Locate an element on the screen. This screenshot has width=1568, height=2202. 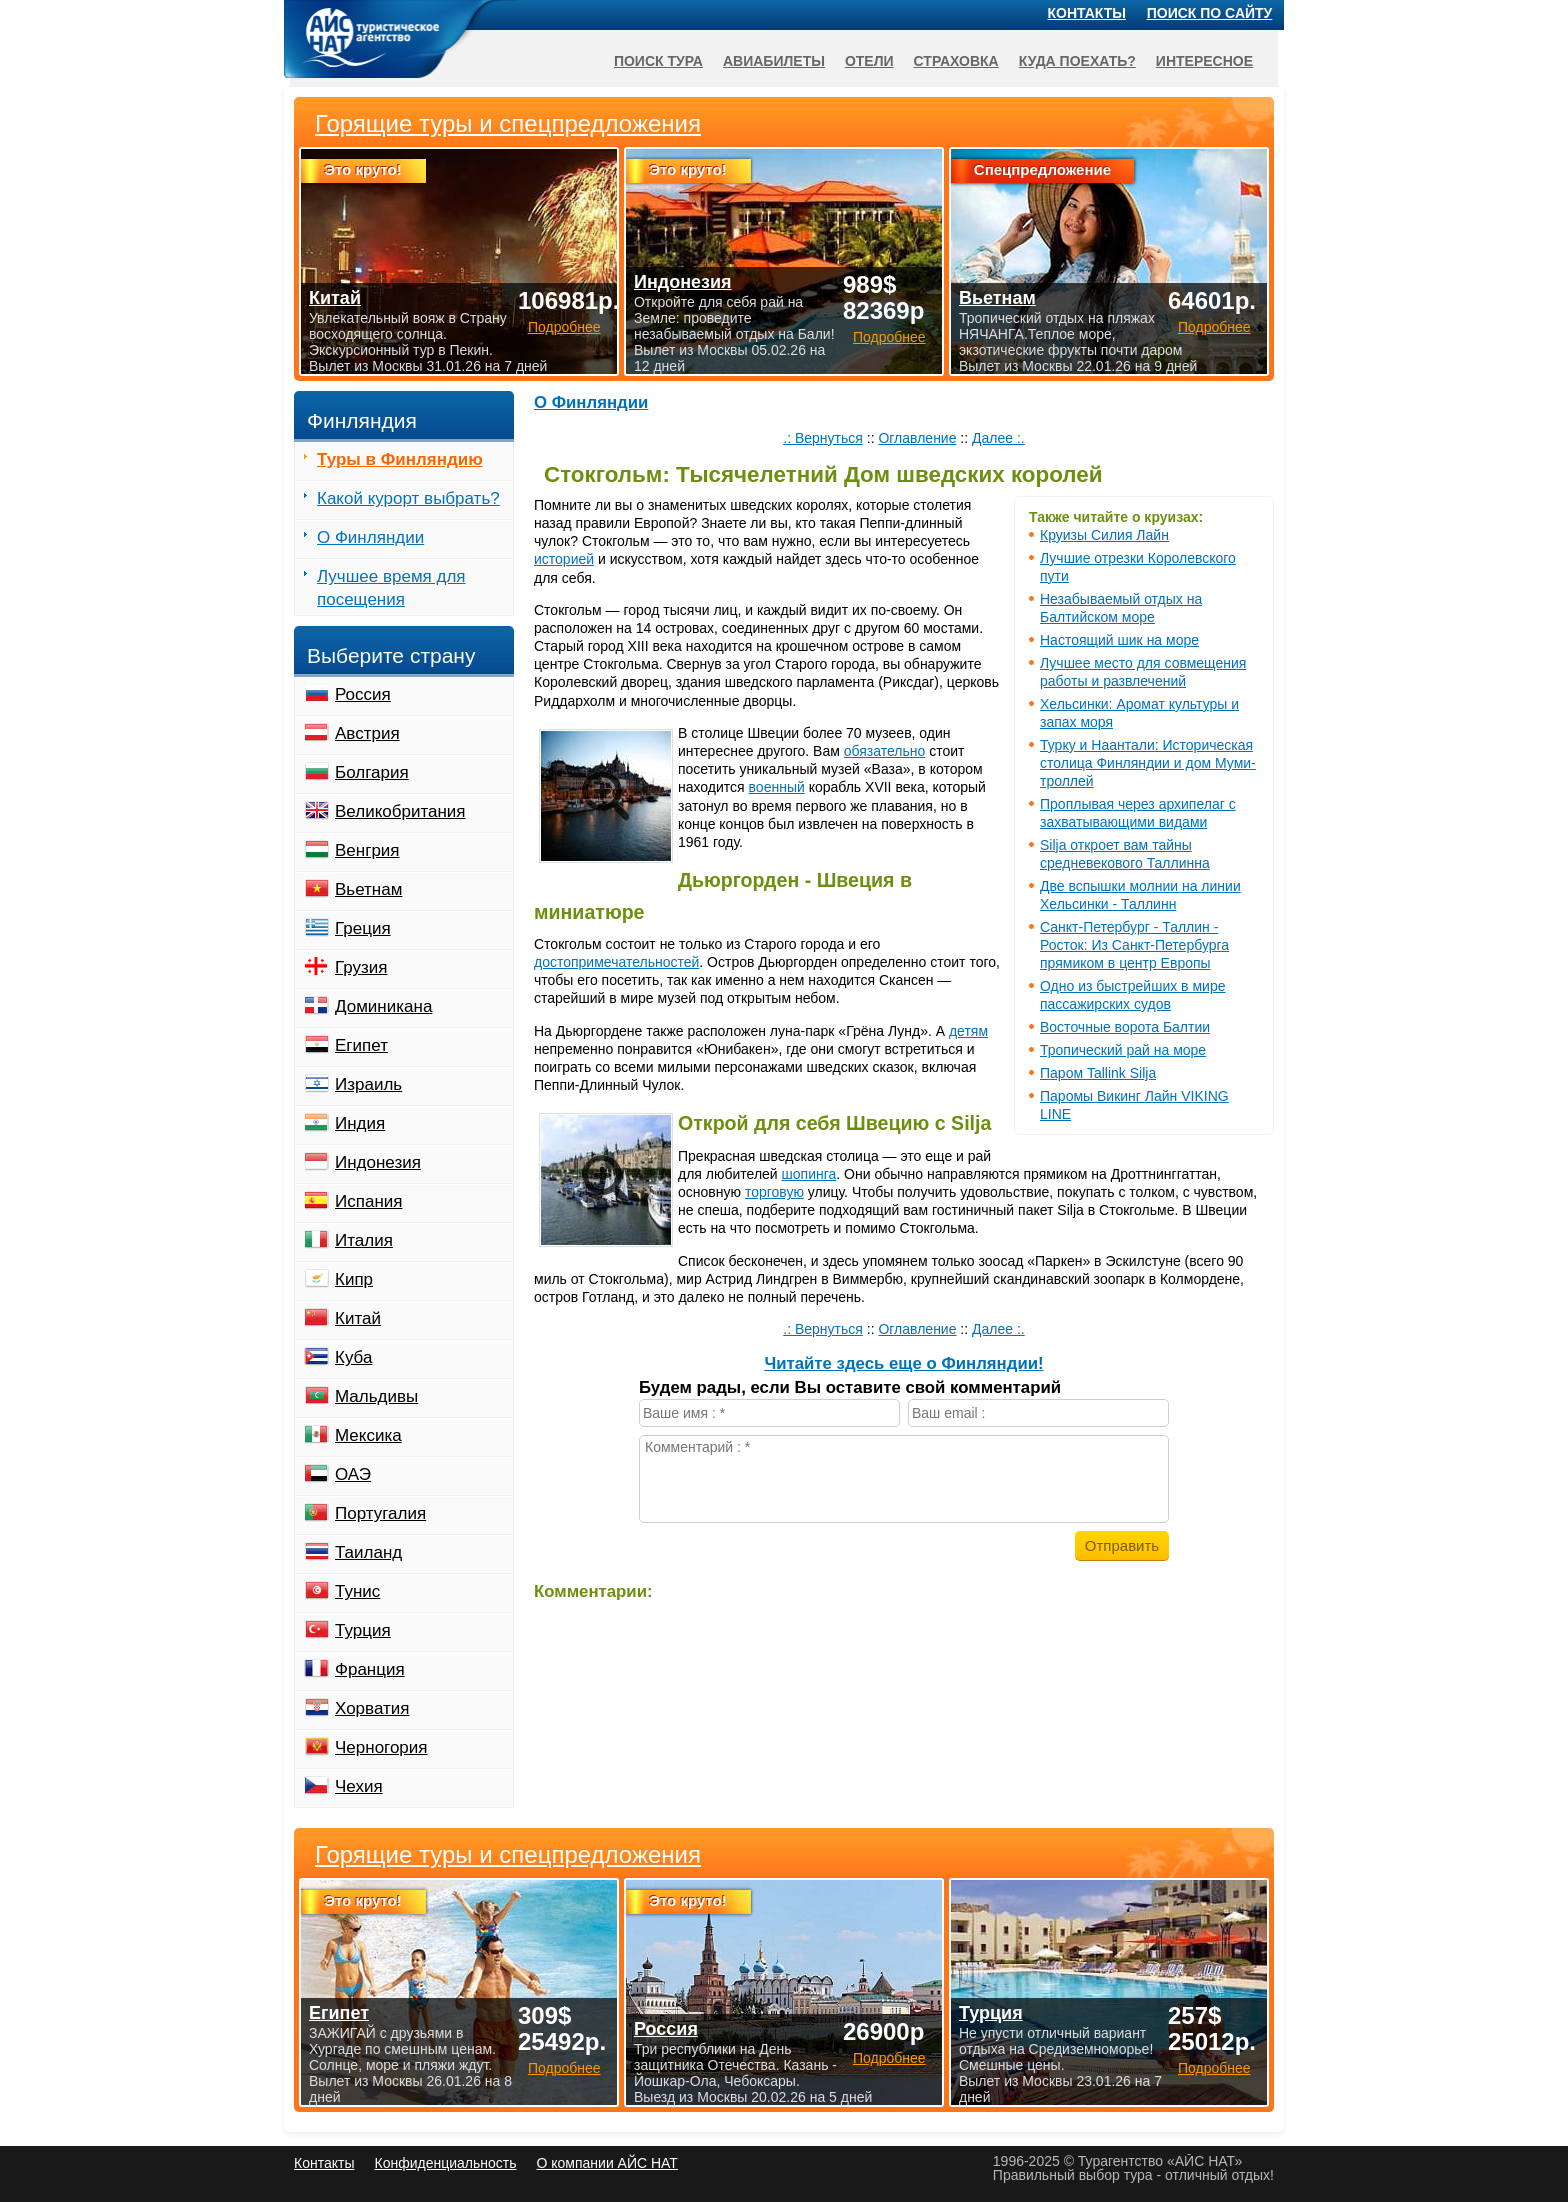
Какой курорт выбрать? is located at coordinates (408, 498).